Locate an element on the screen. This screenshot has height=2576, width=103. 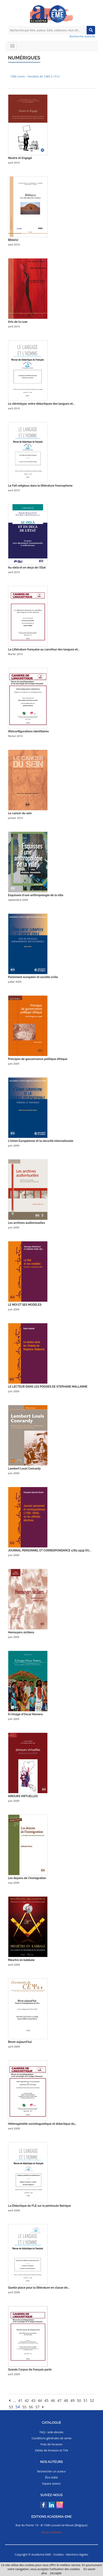
À l'image d'Oscar Romero is located at coordinates (25, 1714).